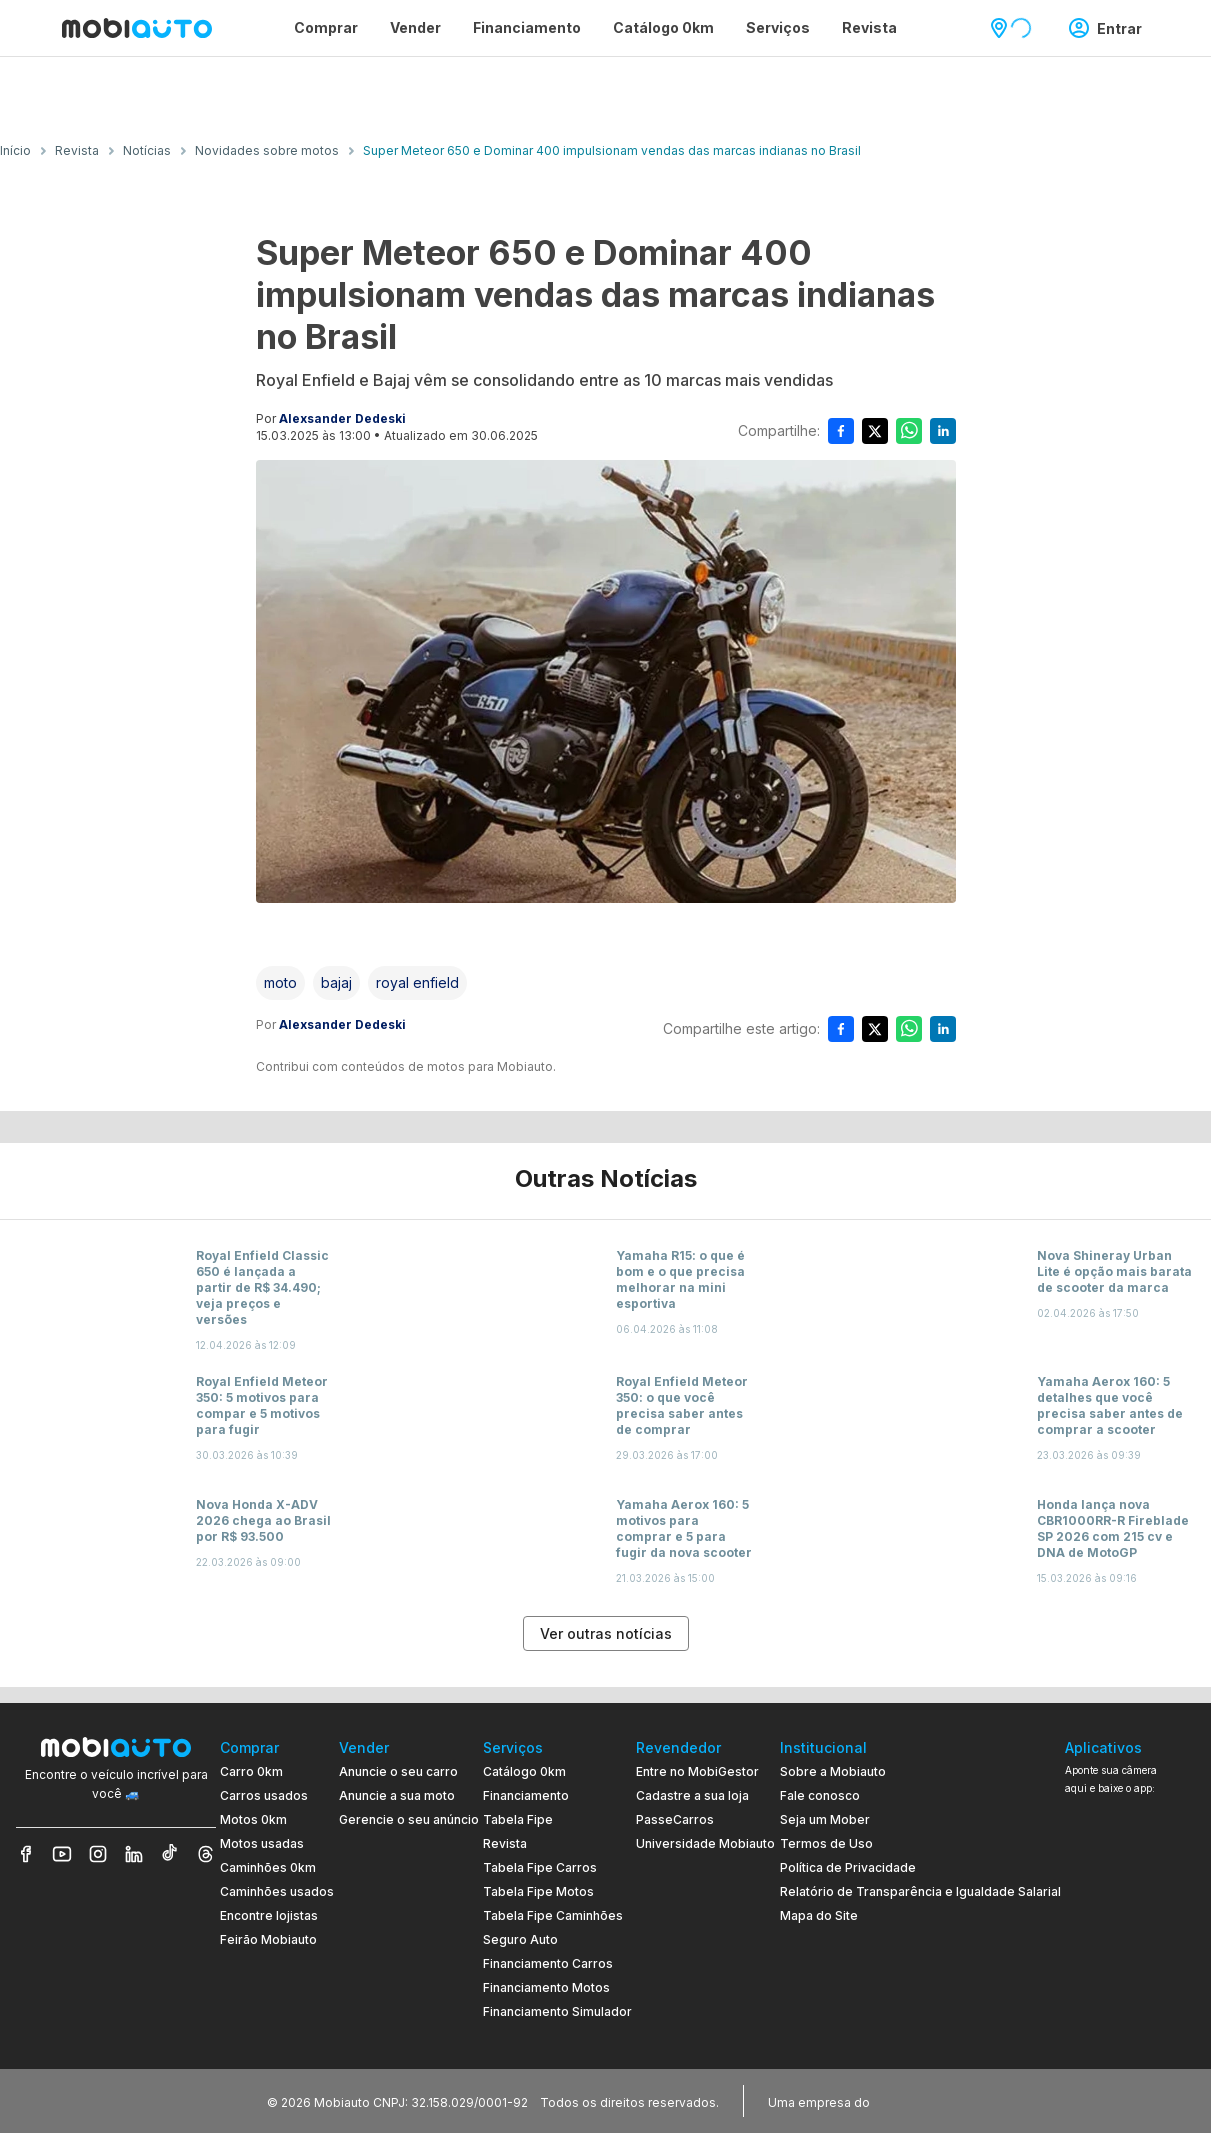  I want to click on Motos usadas, so click(262, 1843).